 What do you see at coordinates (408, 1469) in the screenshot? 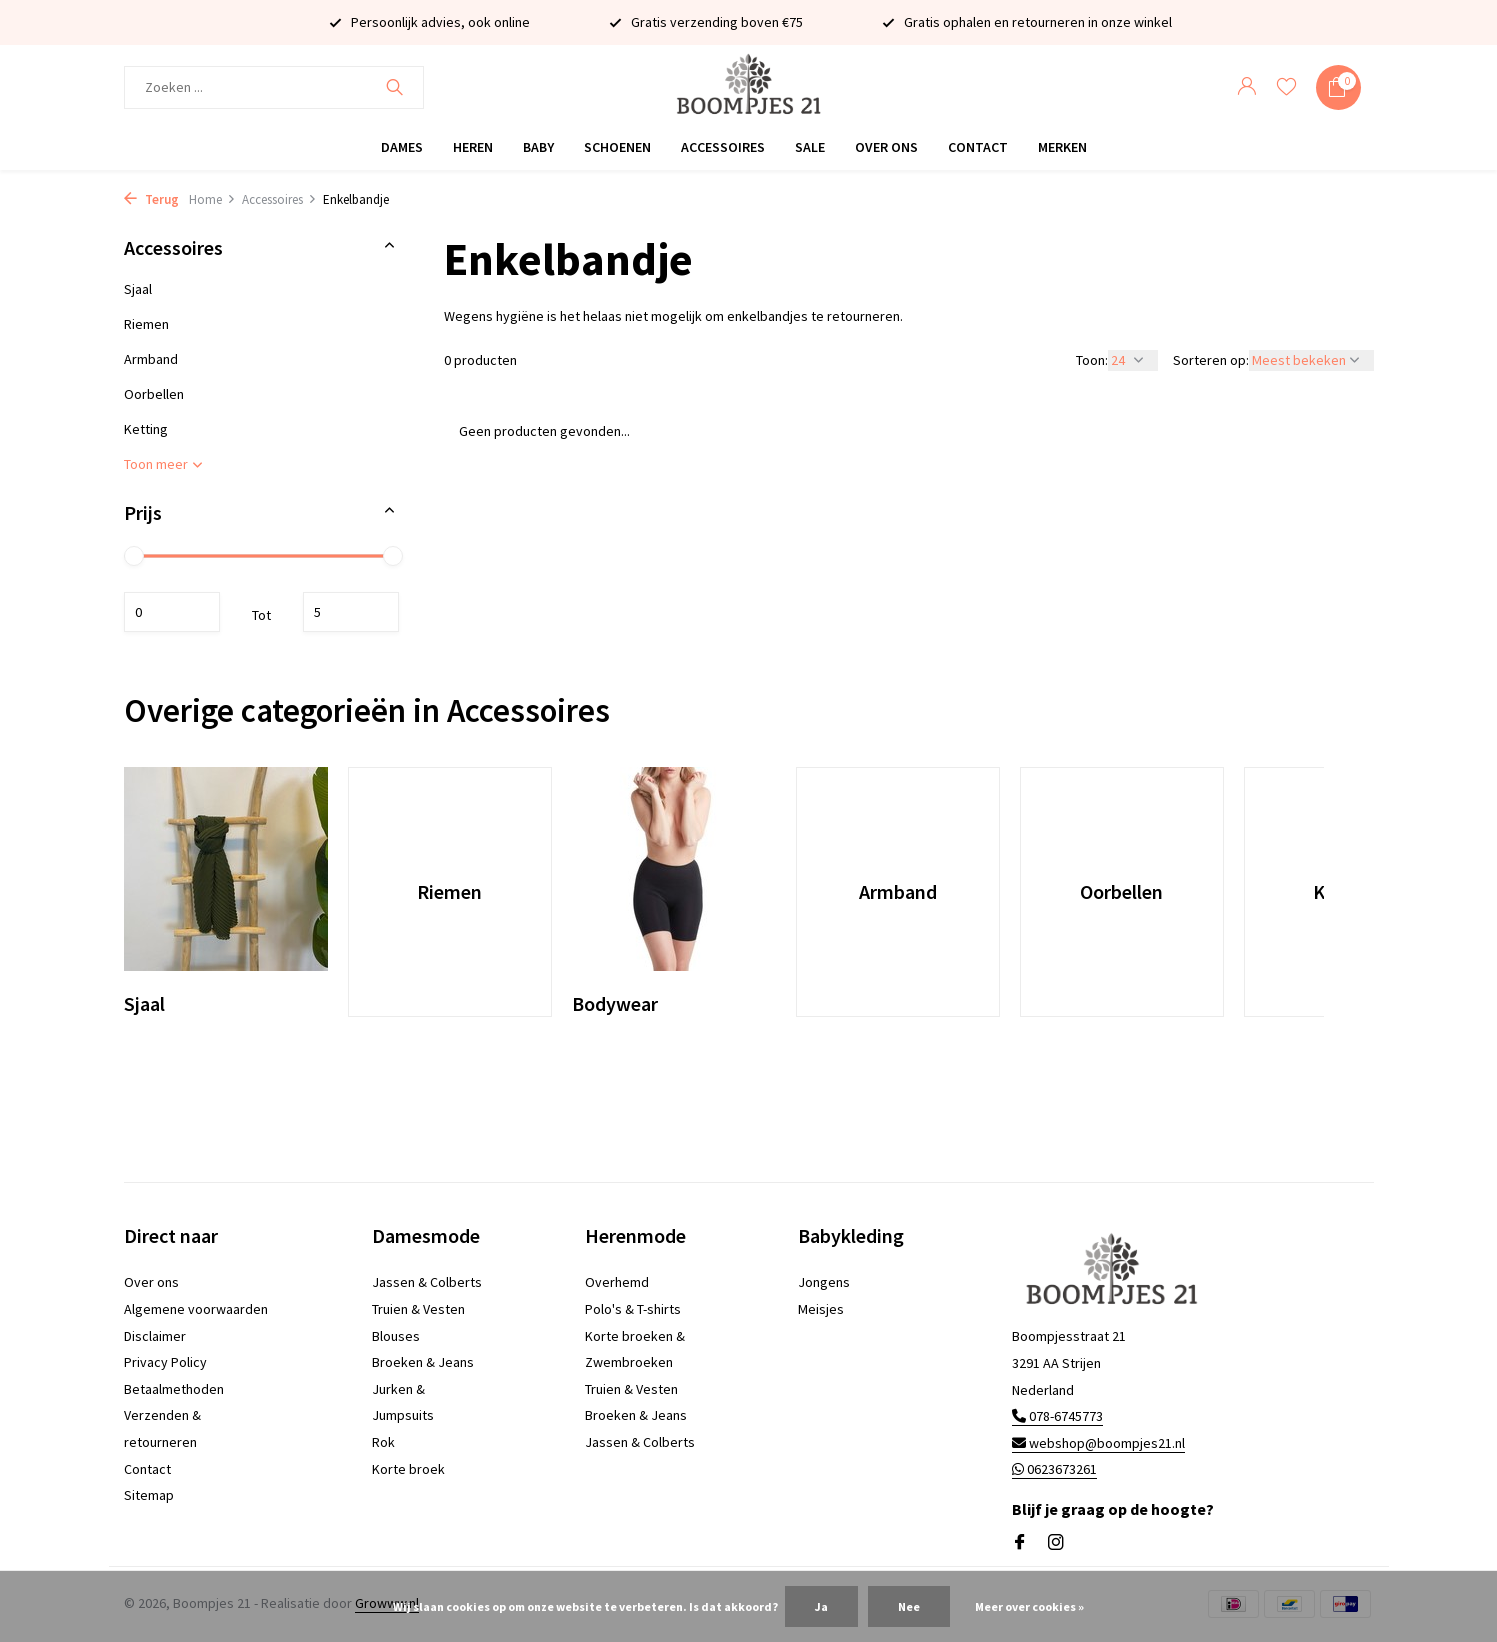
I see `Korte broek` at bounding box center [408, 1469].